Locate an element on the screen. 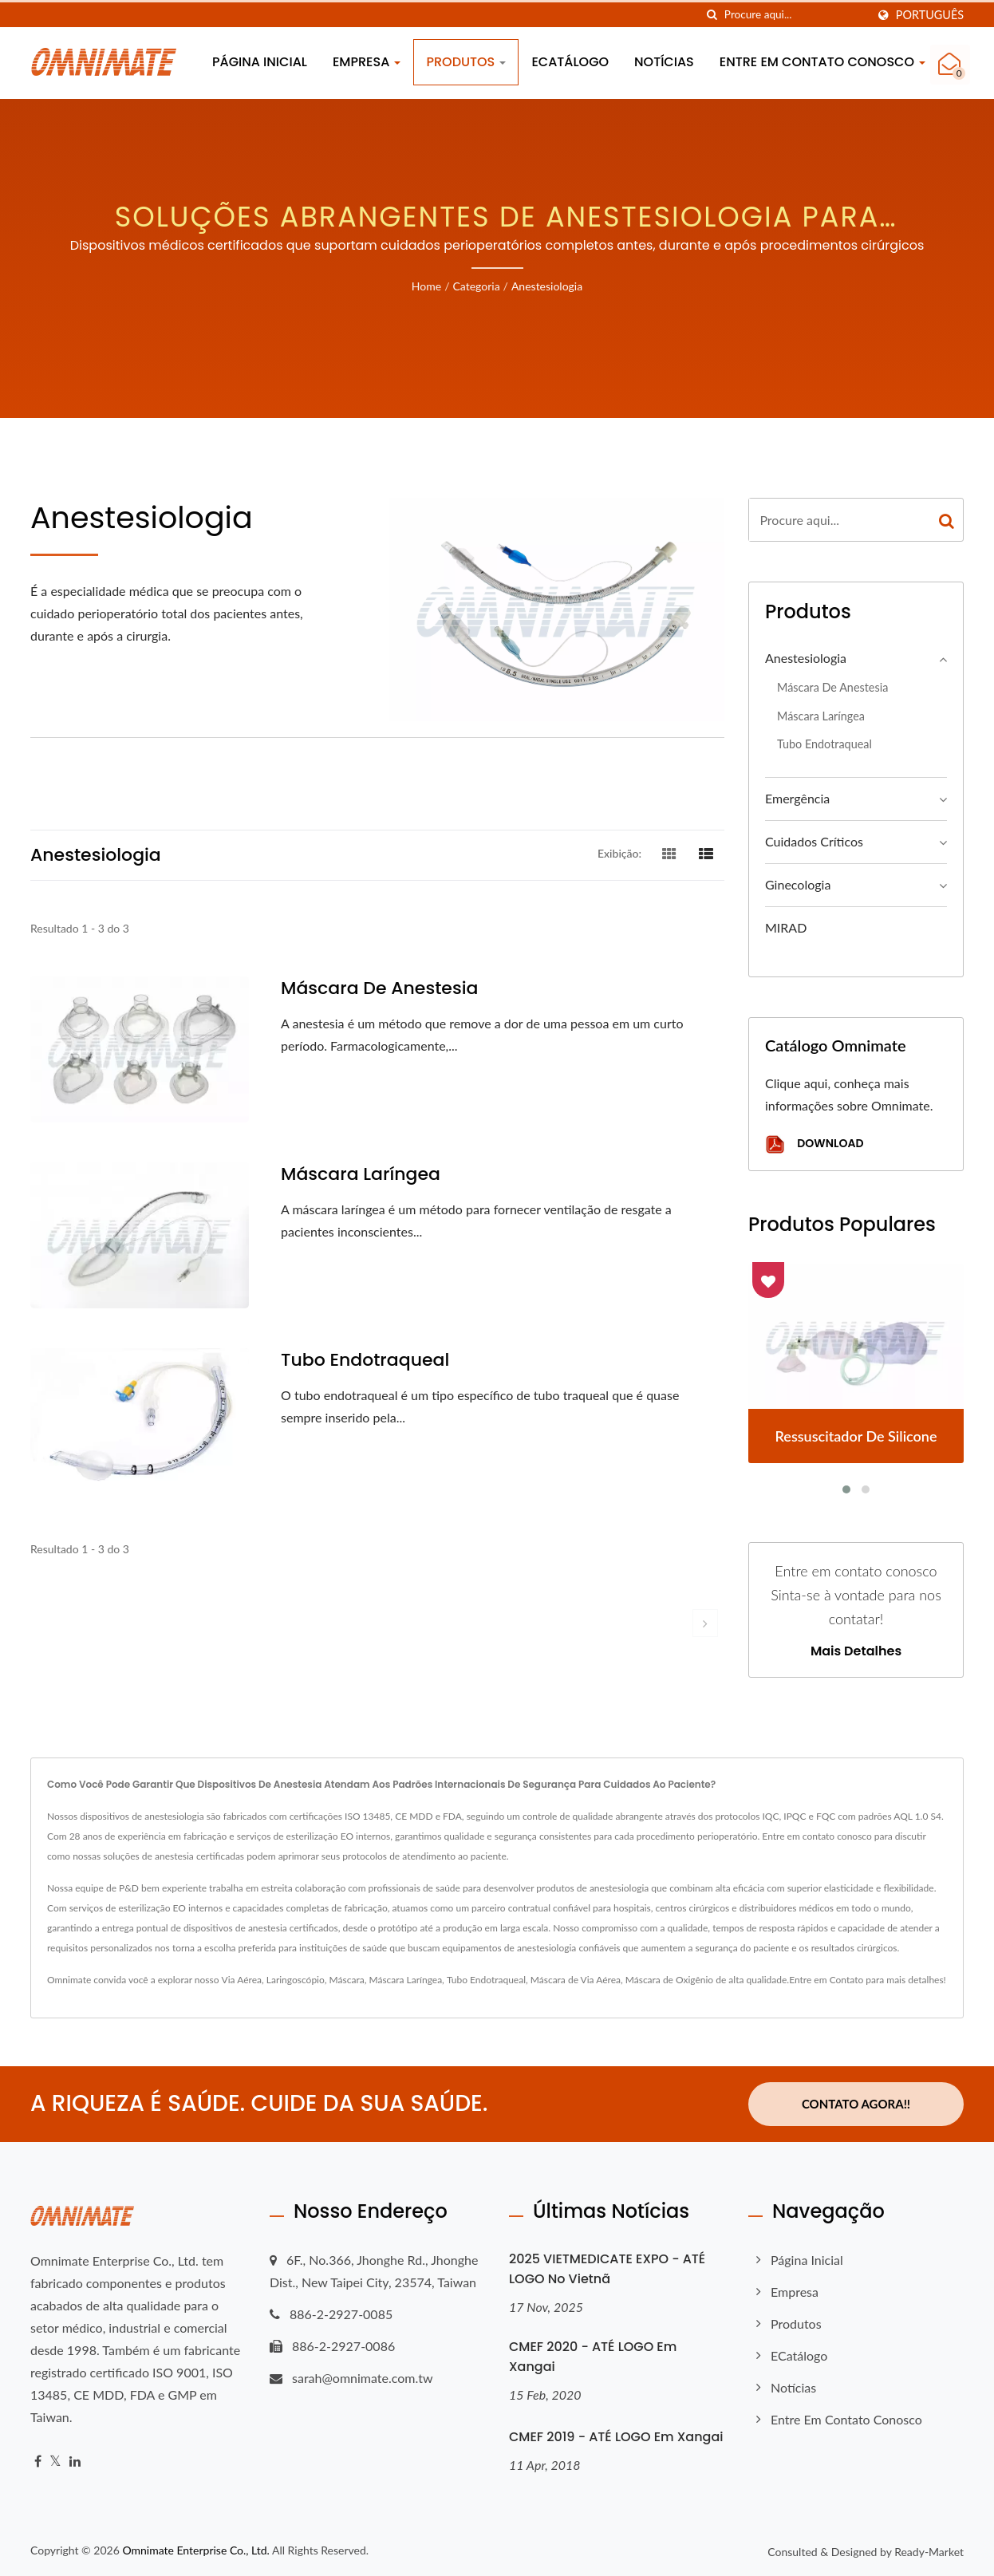  Entre em Contato is located at coordinates (826, 1980).